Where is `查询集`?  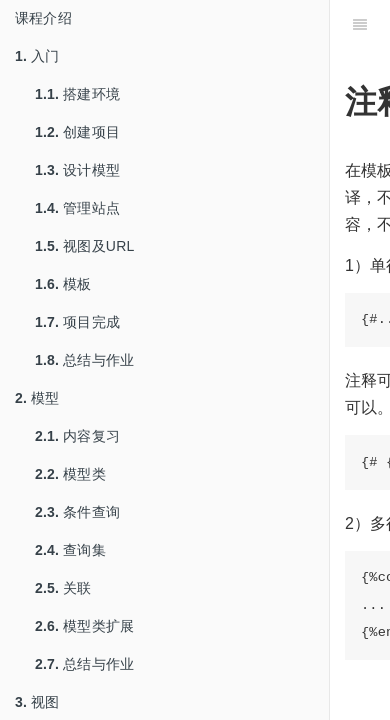
查询集 is located at coordinates (70, 550).